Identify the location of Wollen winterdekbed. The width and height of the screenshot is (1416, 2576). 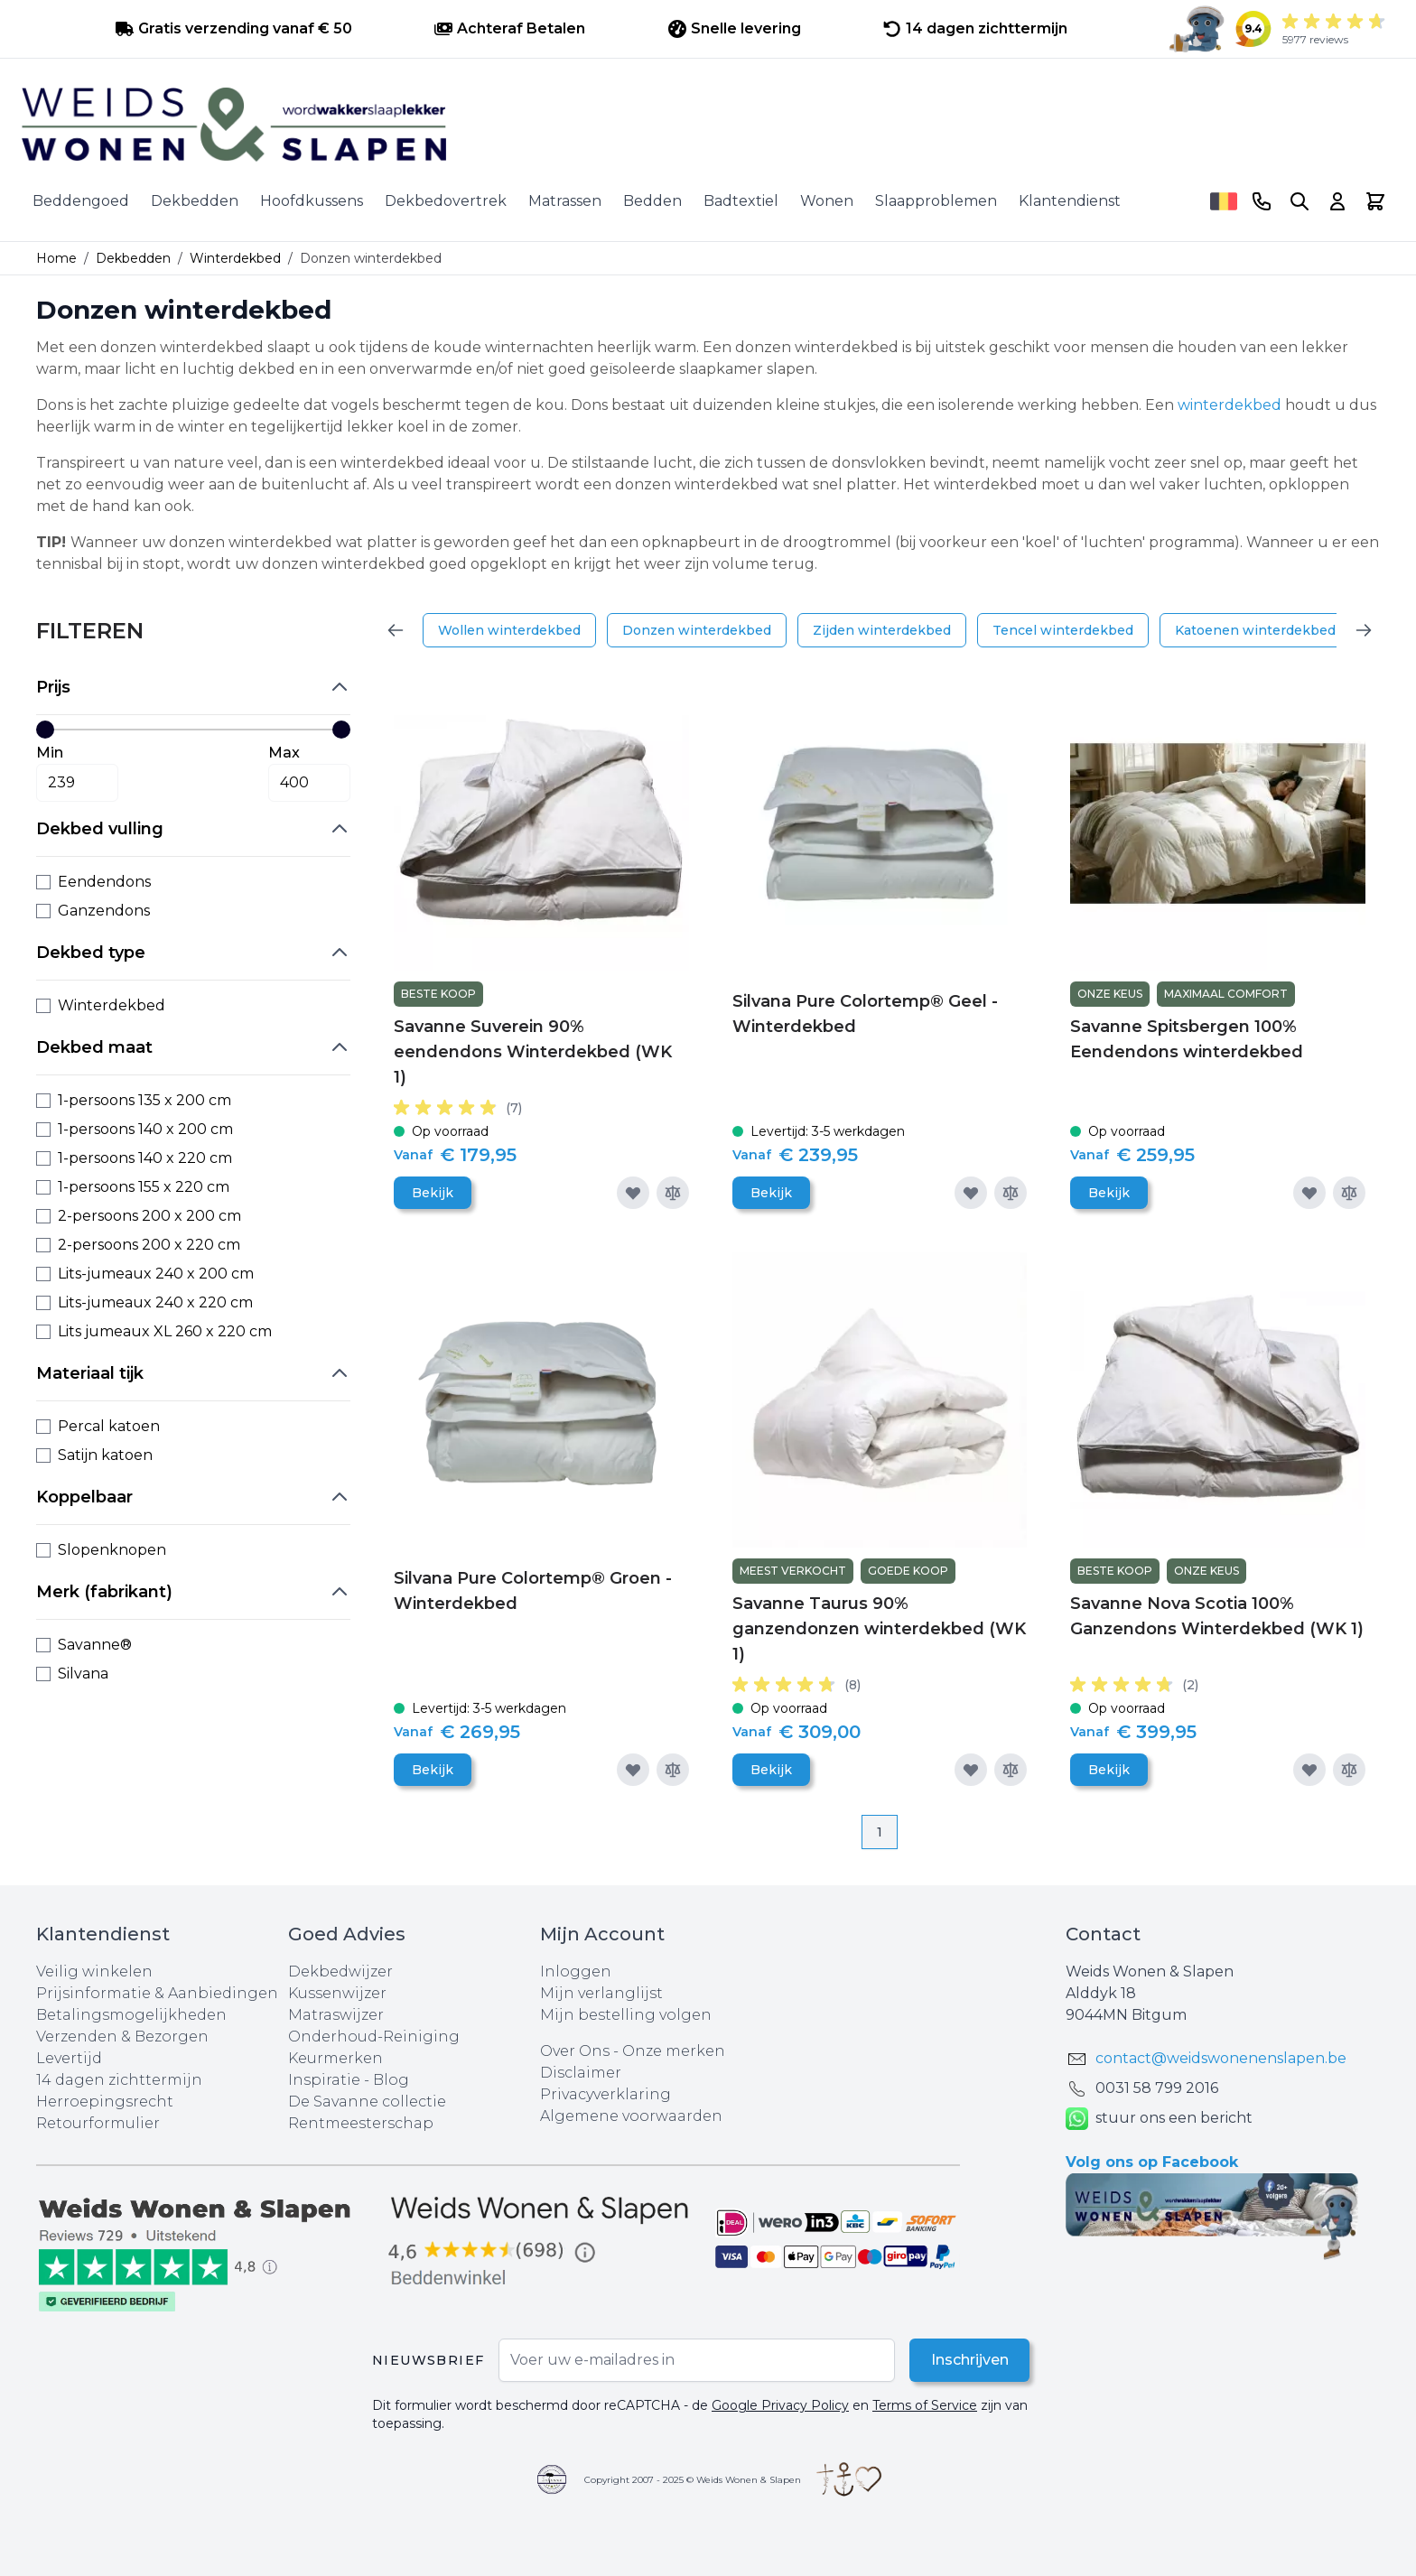
(509, 630).